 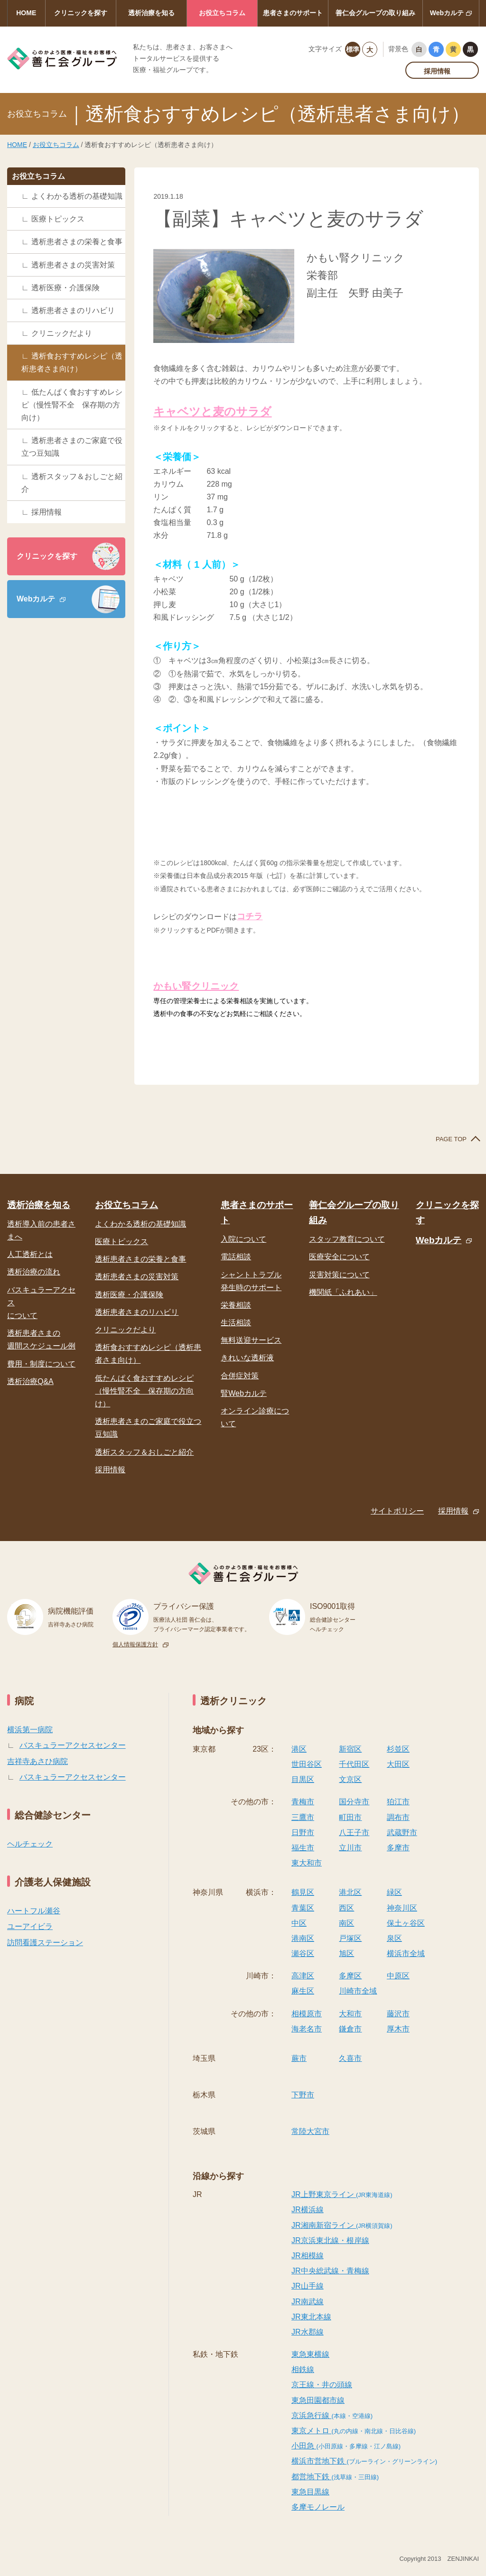 I want to click on 狛江市, so click(x=398, y=1802).